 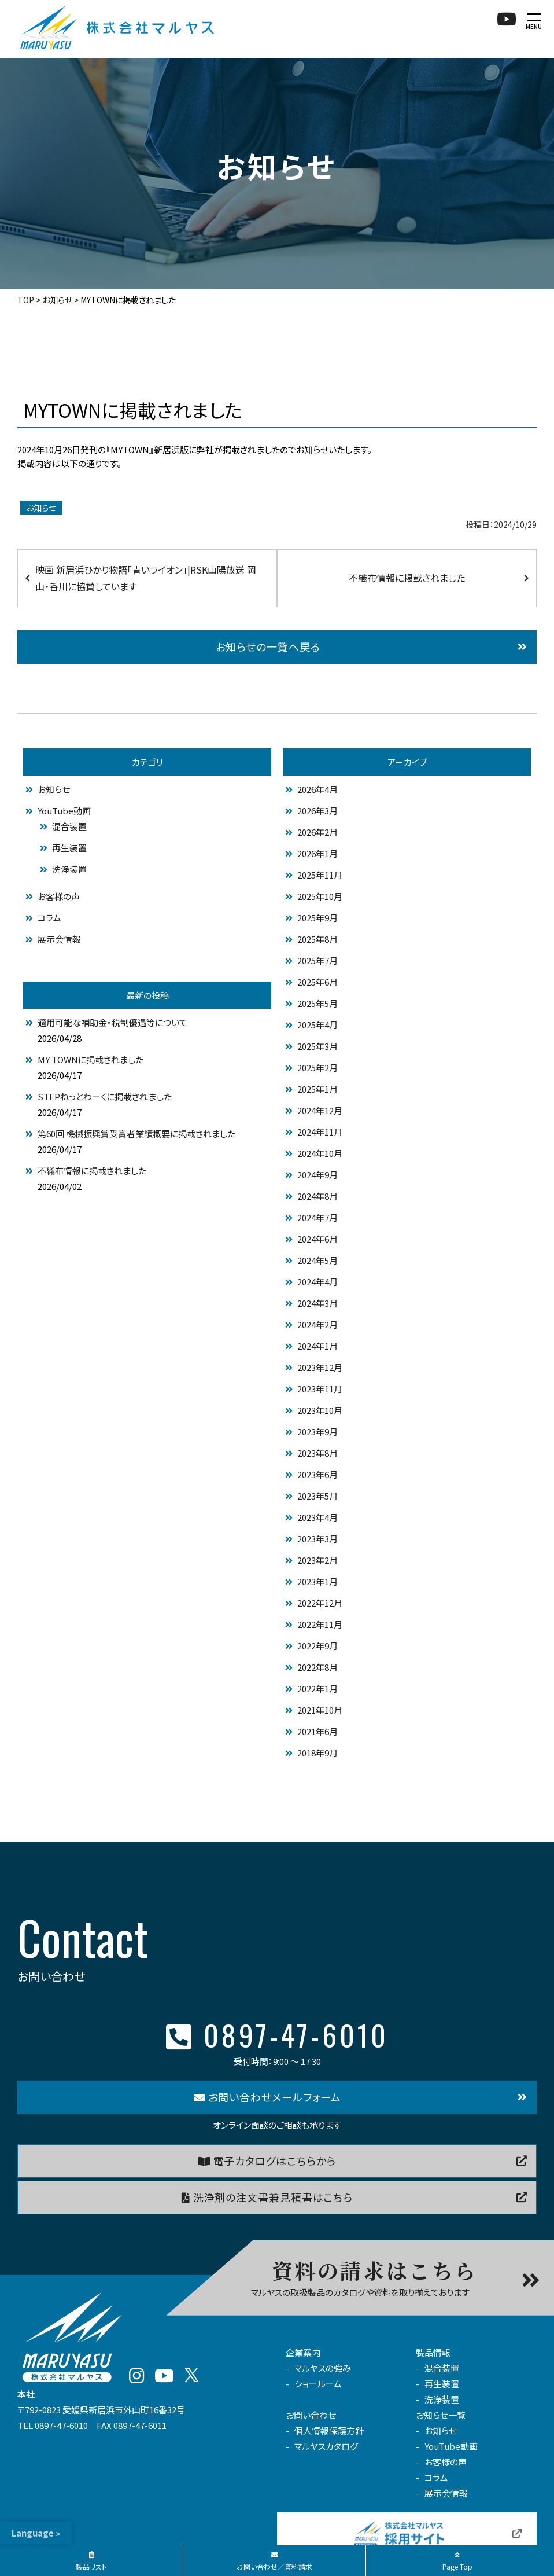 I want to click on お問い合わせ, so click(x=311, y=2415).